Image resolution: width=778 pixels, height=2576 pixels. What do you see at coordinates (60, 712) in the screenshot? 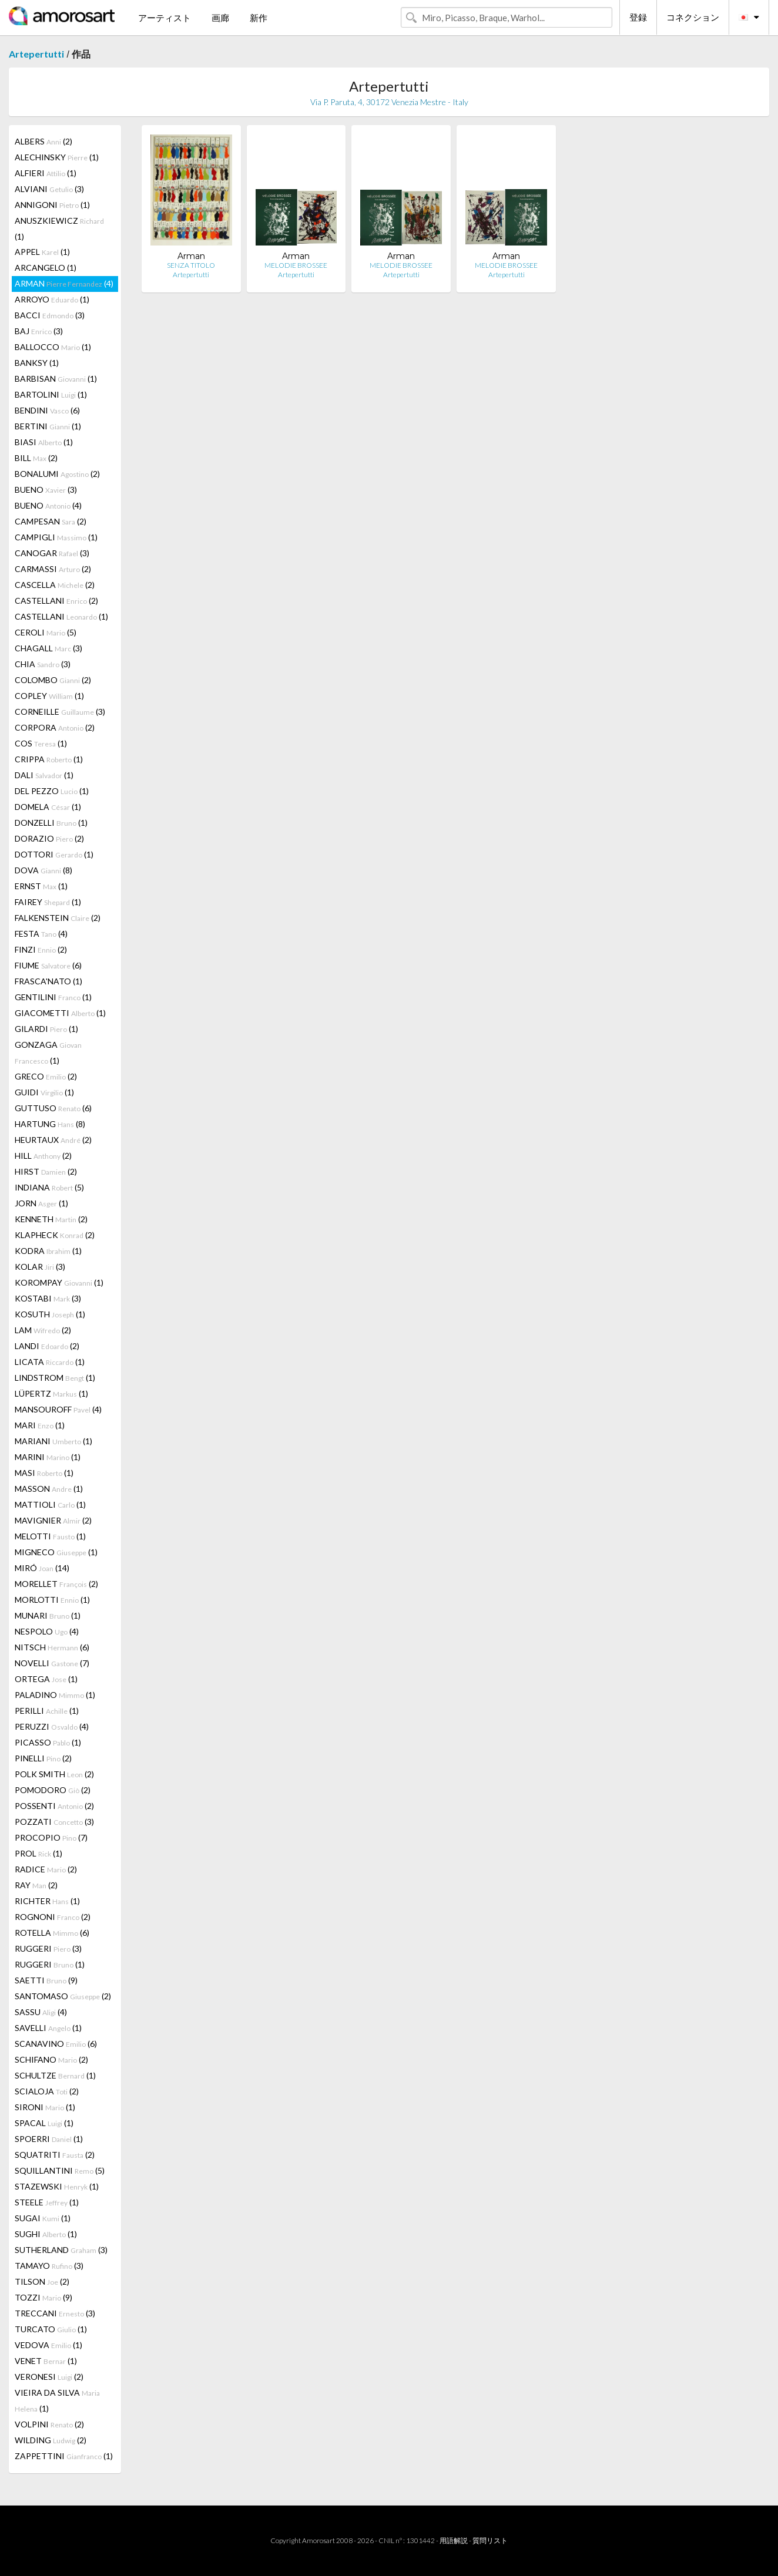
I see `CORNEILLE (3)` at bounding box center [60, 712].